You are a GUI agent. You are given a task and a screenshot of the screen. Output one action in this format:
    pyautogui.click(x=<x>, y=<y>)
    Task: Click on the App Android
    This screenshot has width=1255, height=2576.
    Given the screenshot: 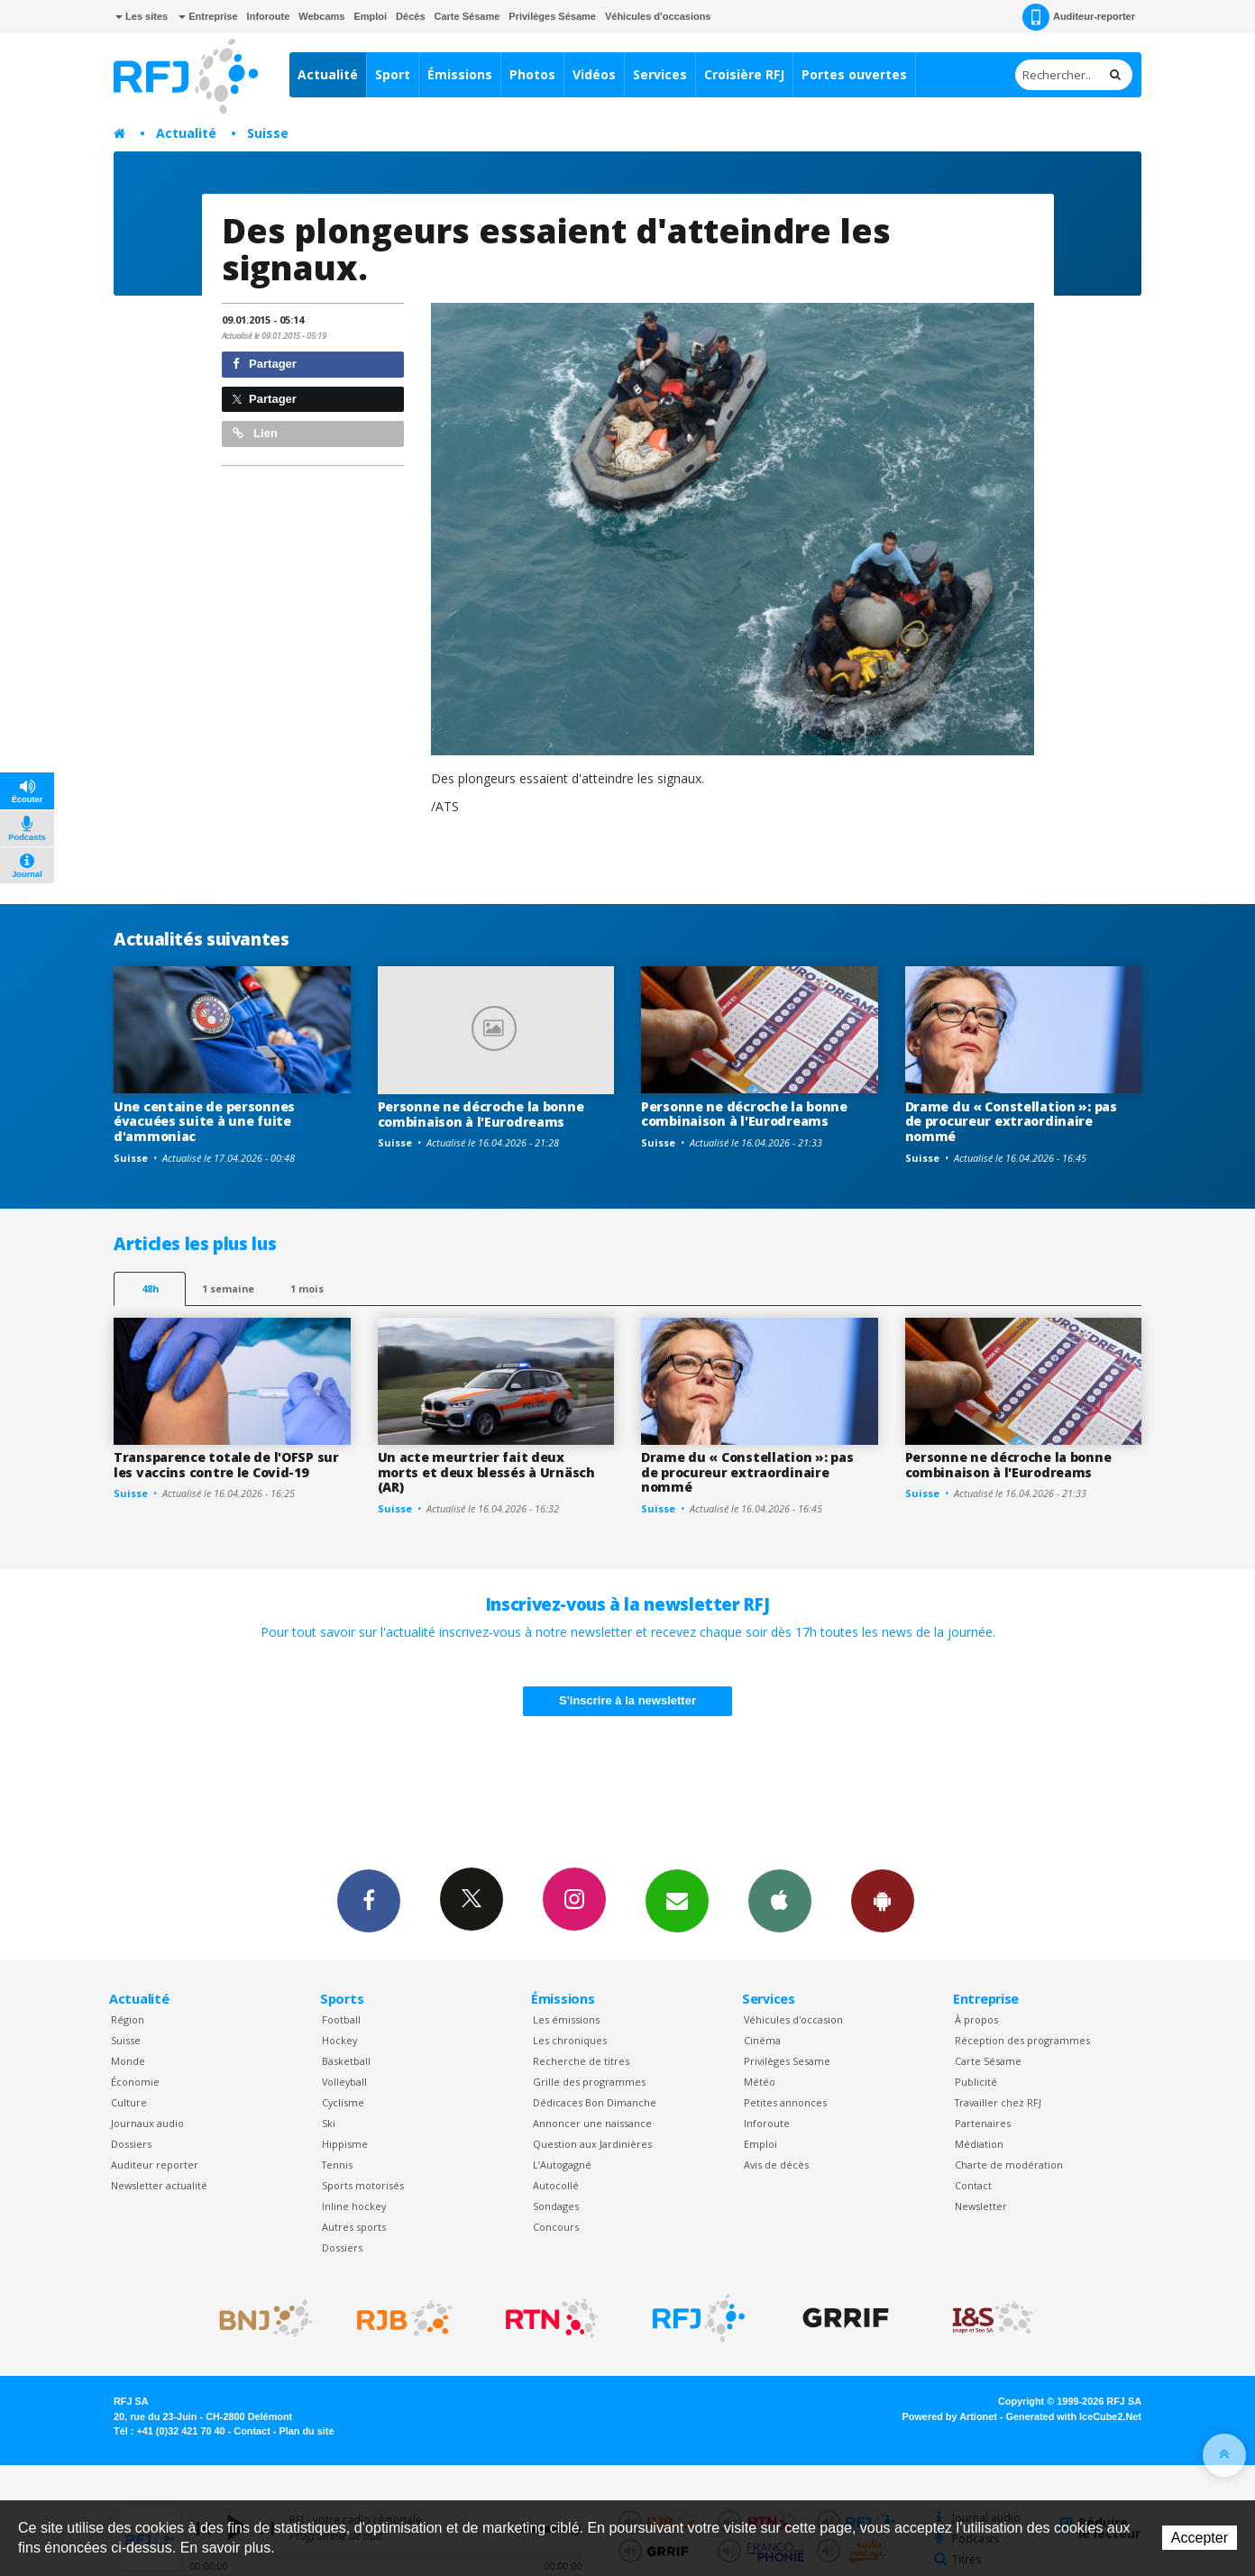 What is the action you would take?
    pyautogui.click(x=882, y=1900)
    